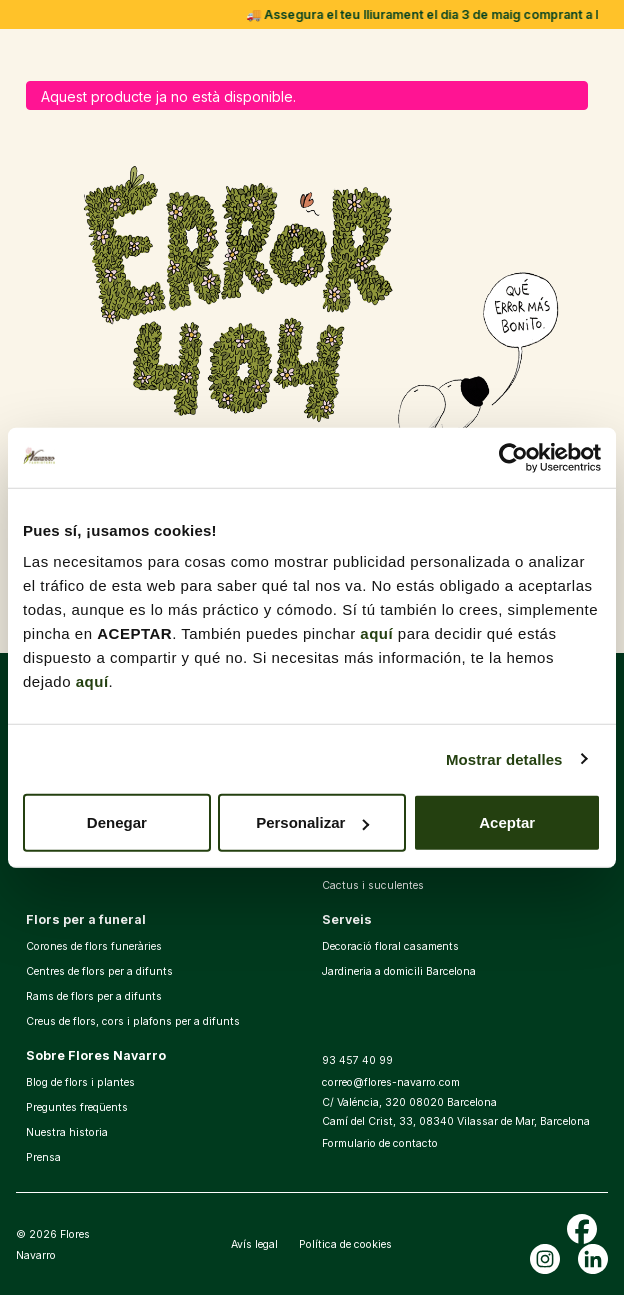  What do you see at coordinates (254, 1244) in the screenshot?
I see `Avís legal` at bounding box center [254, 1244].